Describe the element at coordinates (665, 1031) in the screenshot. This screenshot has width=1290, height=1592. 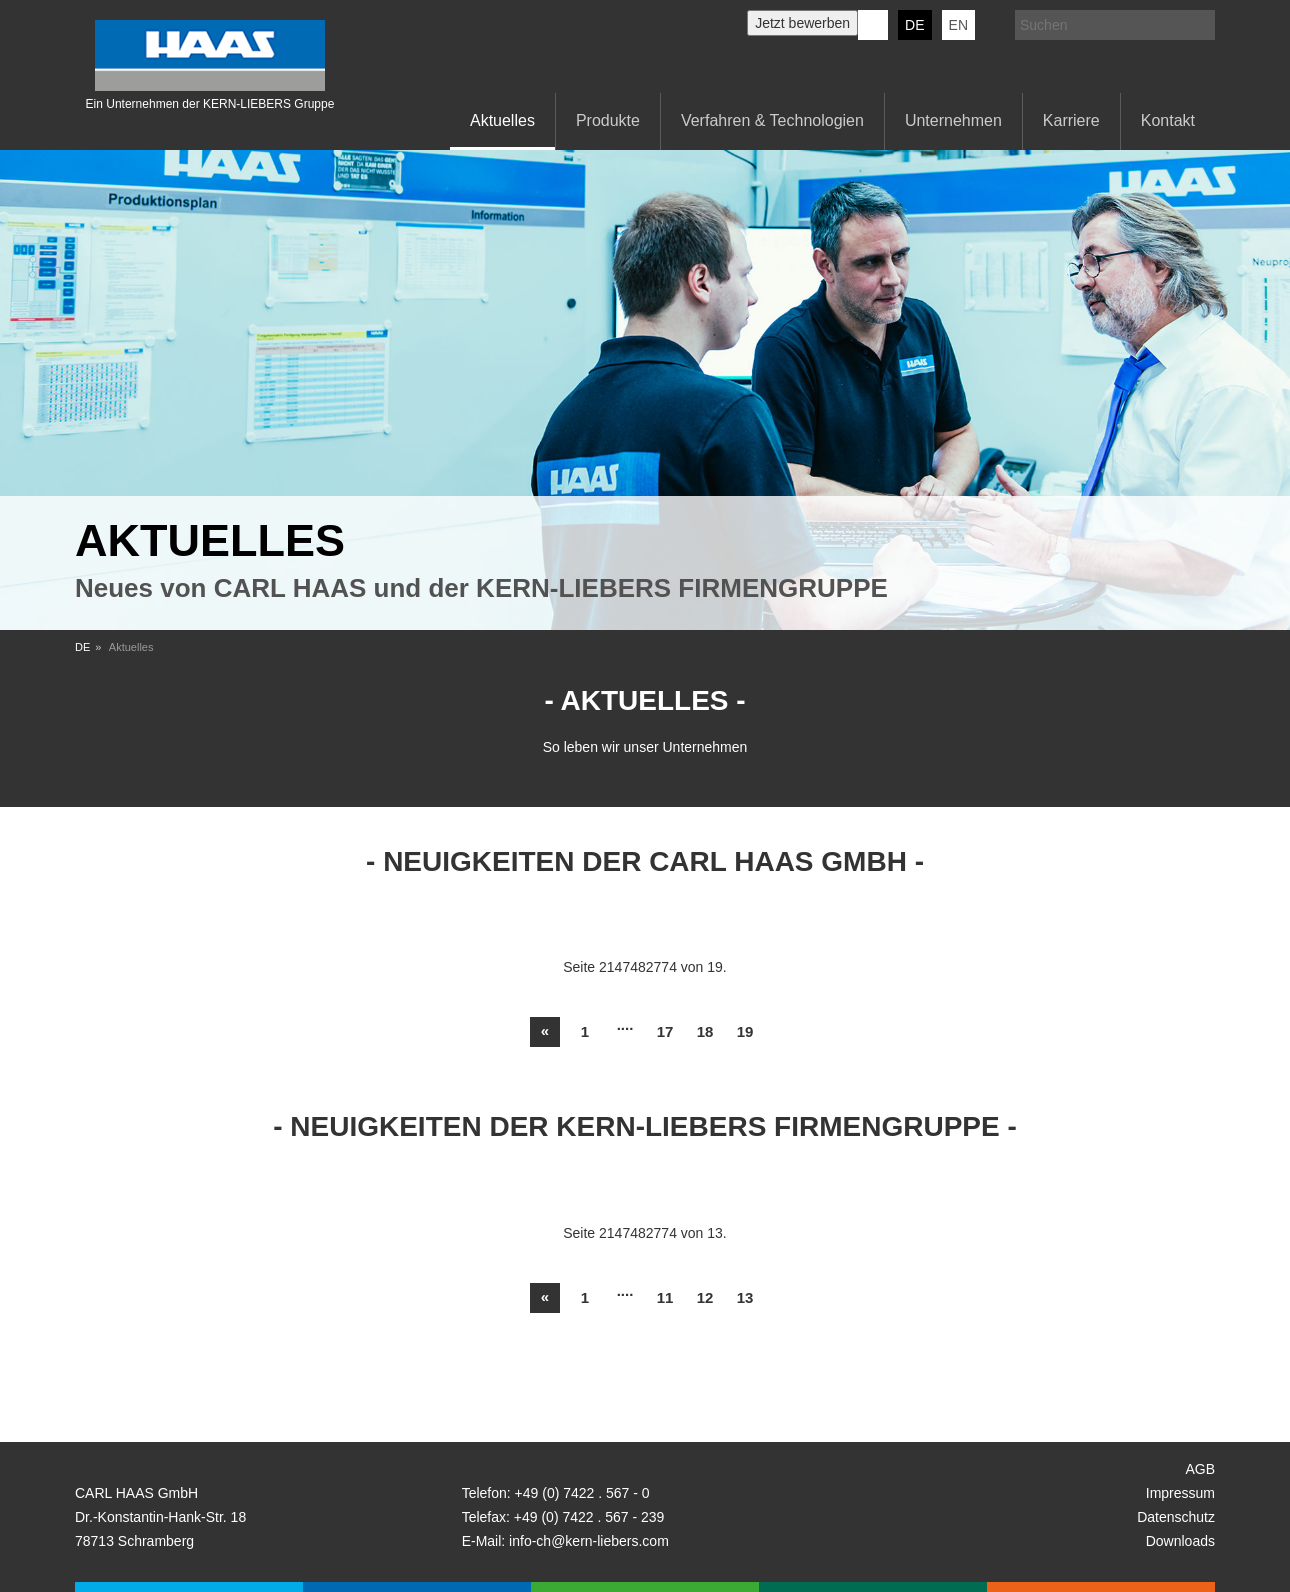
I see `17` at that location.